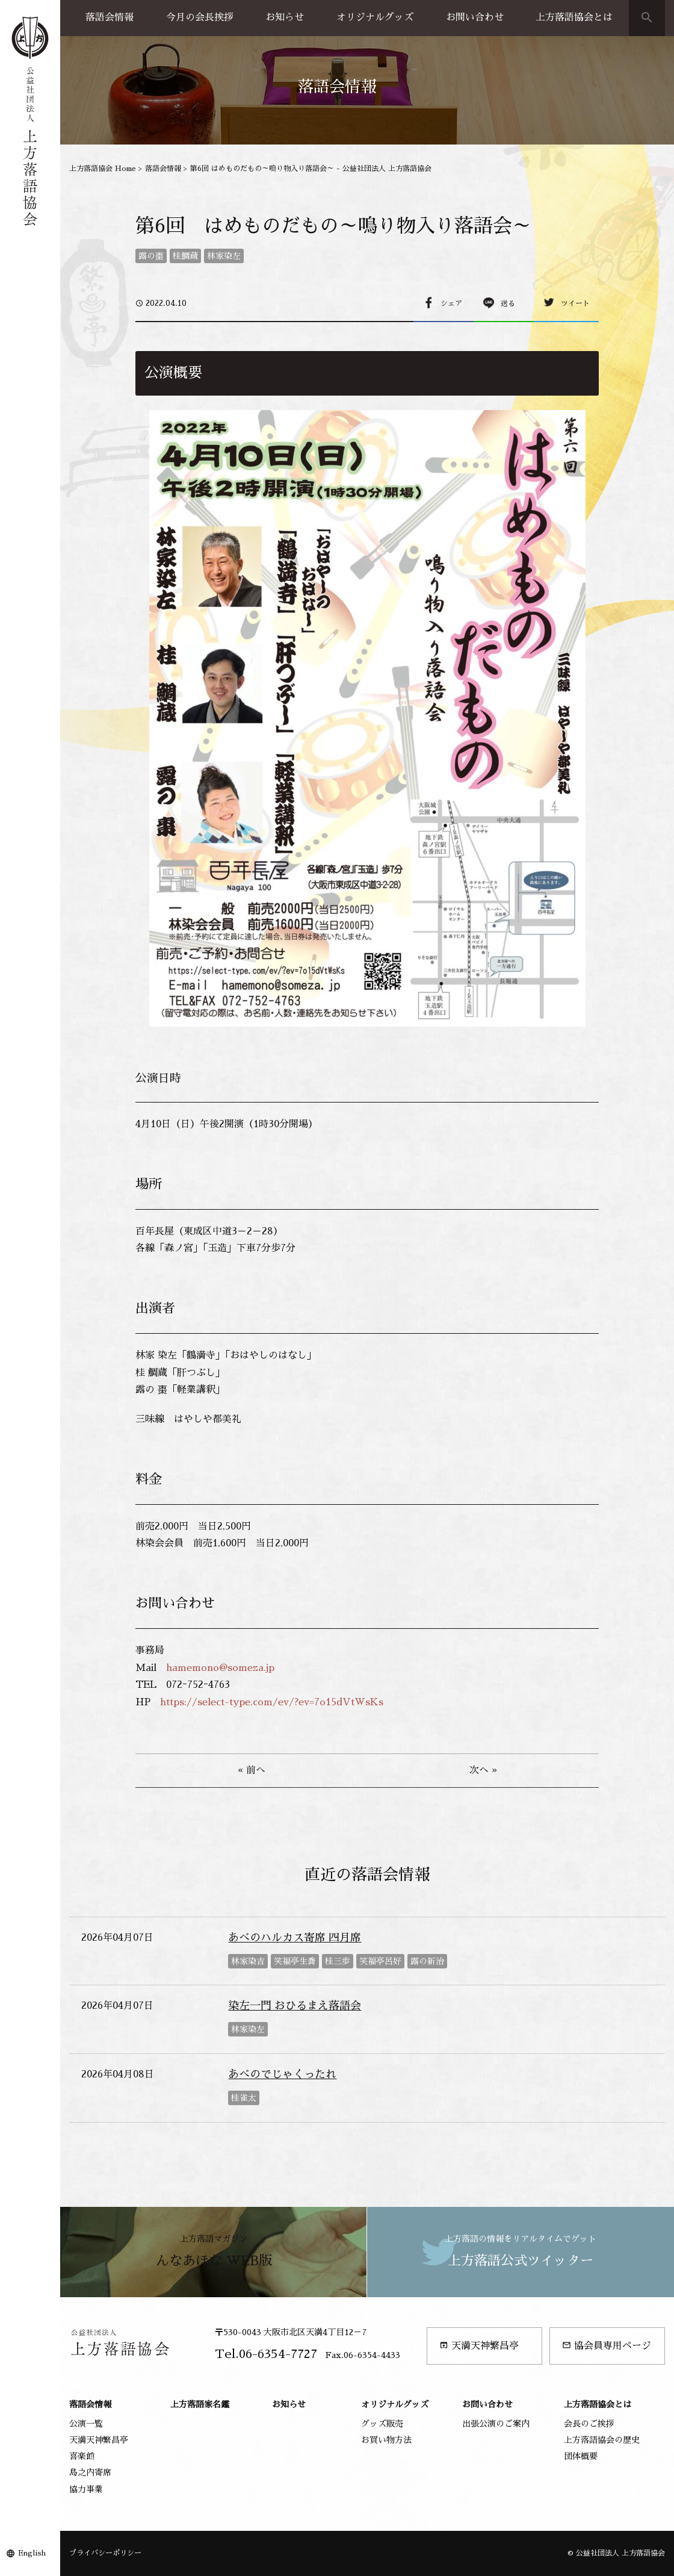 Image resolution: width=674 pixels, height=2576 pixels. Describe the element at coordinates (337, 1961) in the screenshot. I see `桂三歩` at that location.